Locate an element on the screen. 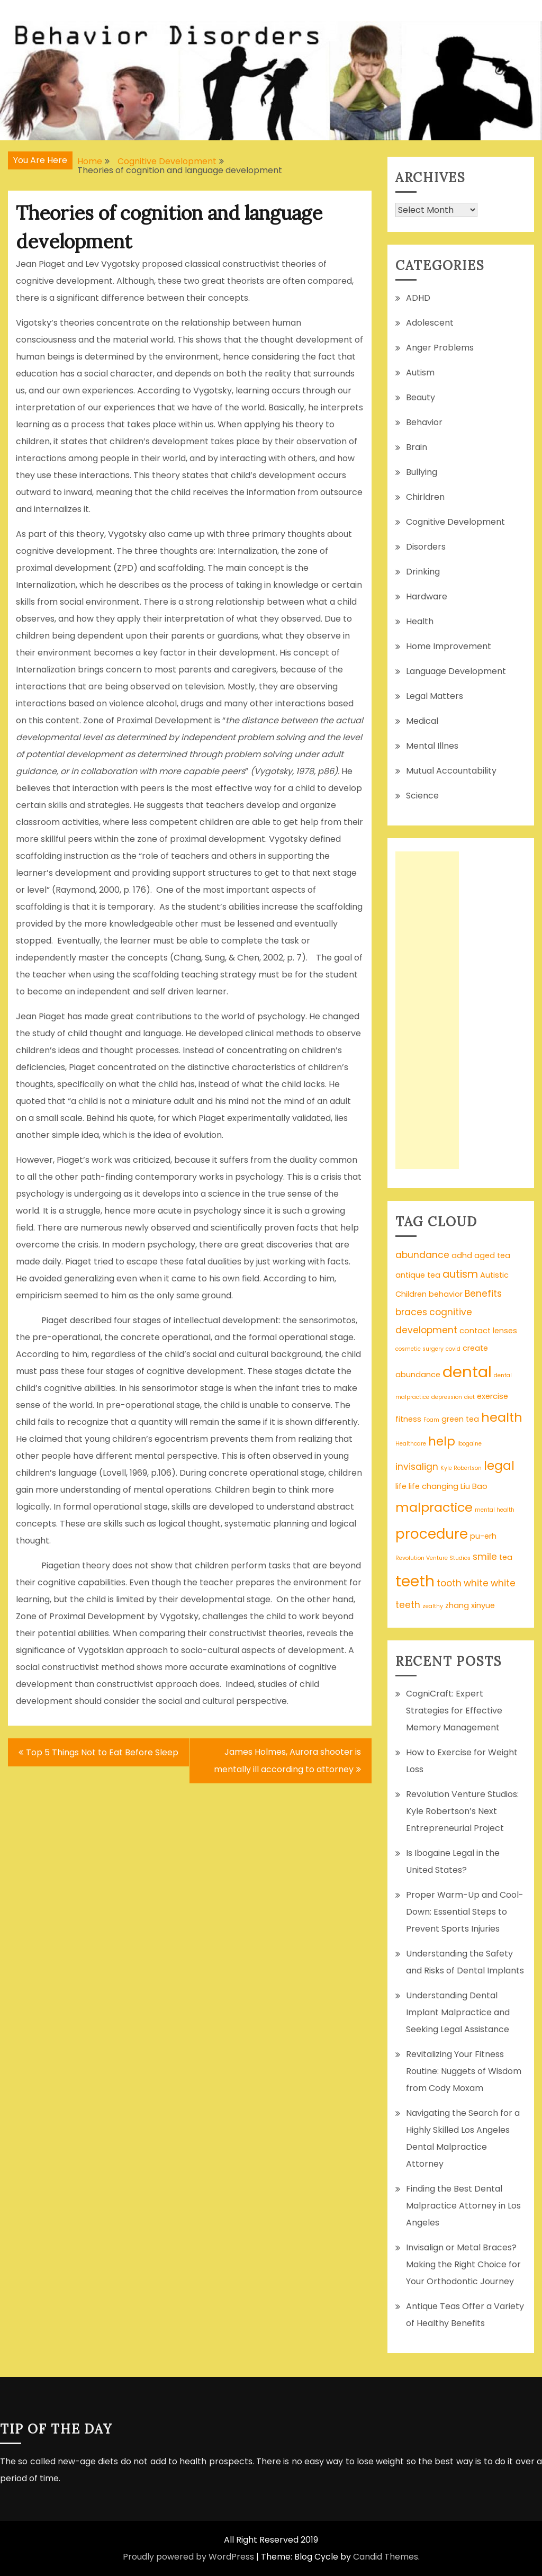 This screenshot has height=2576, width=542. diet [diet (1 item)] is located at coordinates (469, 1397).